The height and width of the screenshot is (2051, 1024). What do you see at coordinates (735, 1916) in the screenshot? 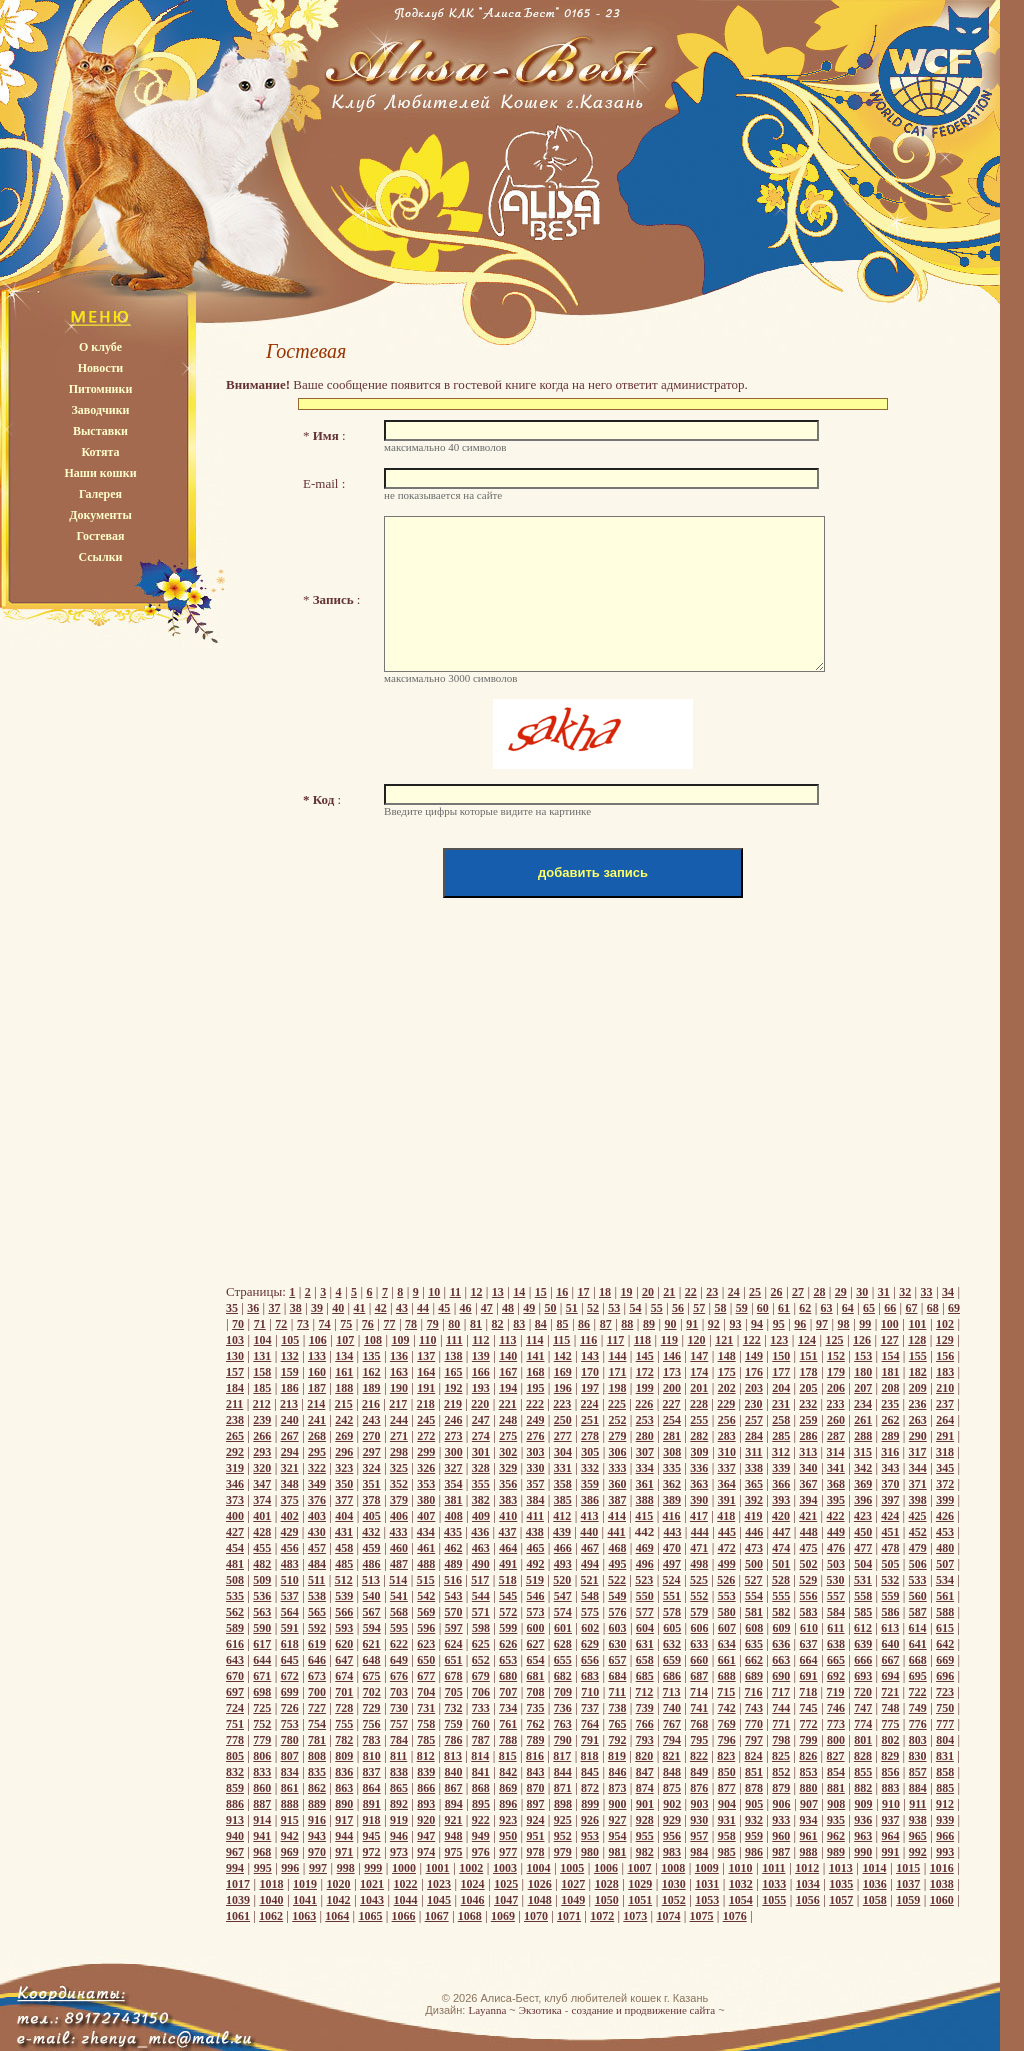
I see `1076` at bounding box center [735, 1916].